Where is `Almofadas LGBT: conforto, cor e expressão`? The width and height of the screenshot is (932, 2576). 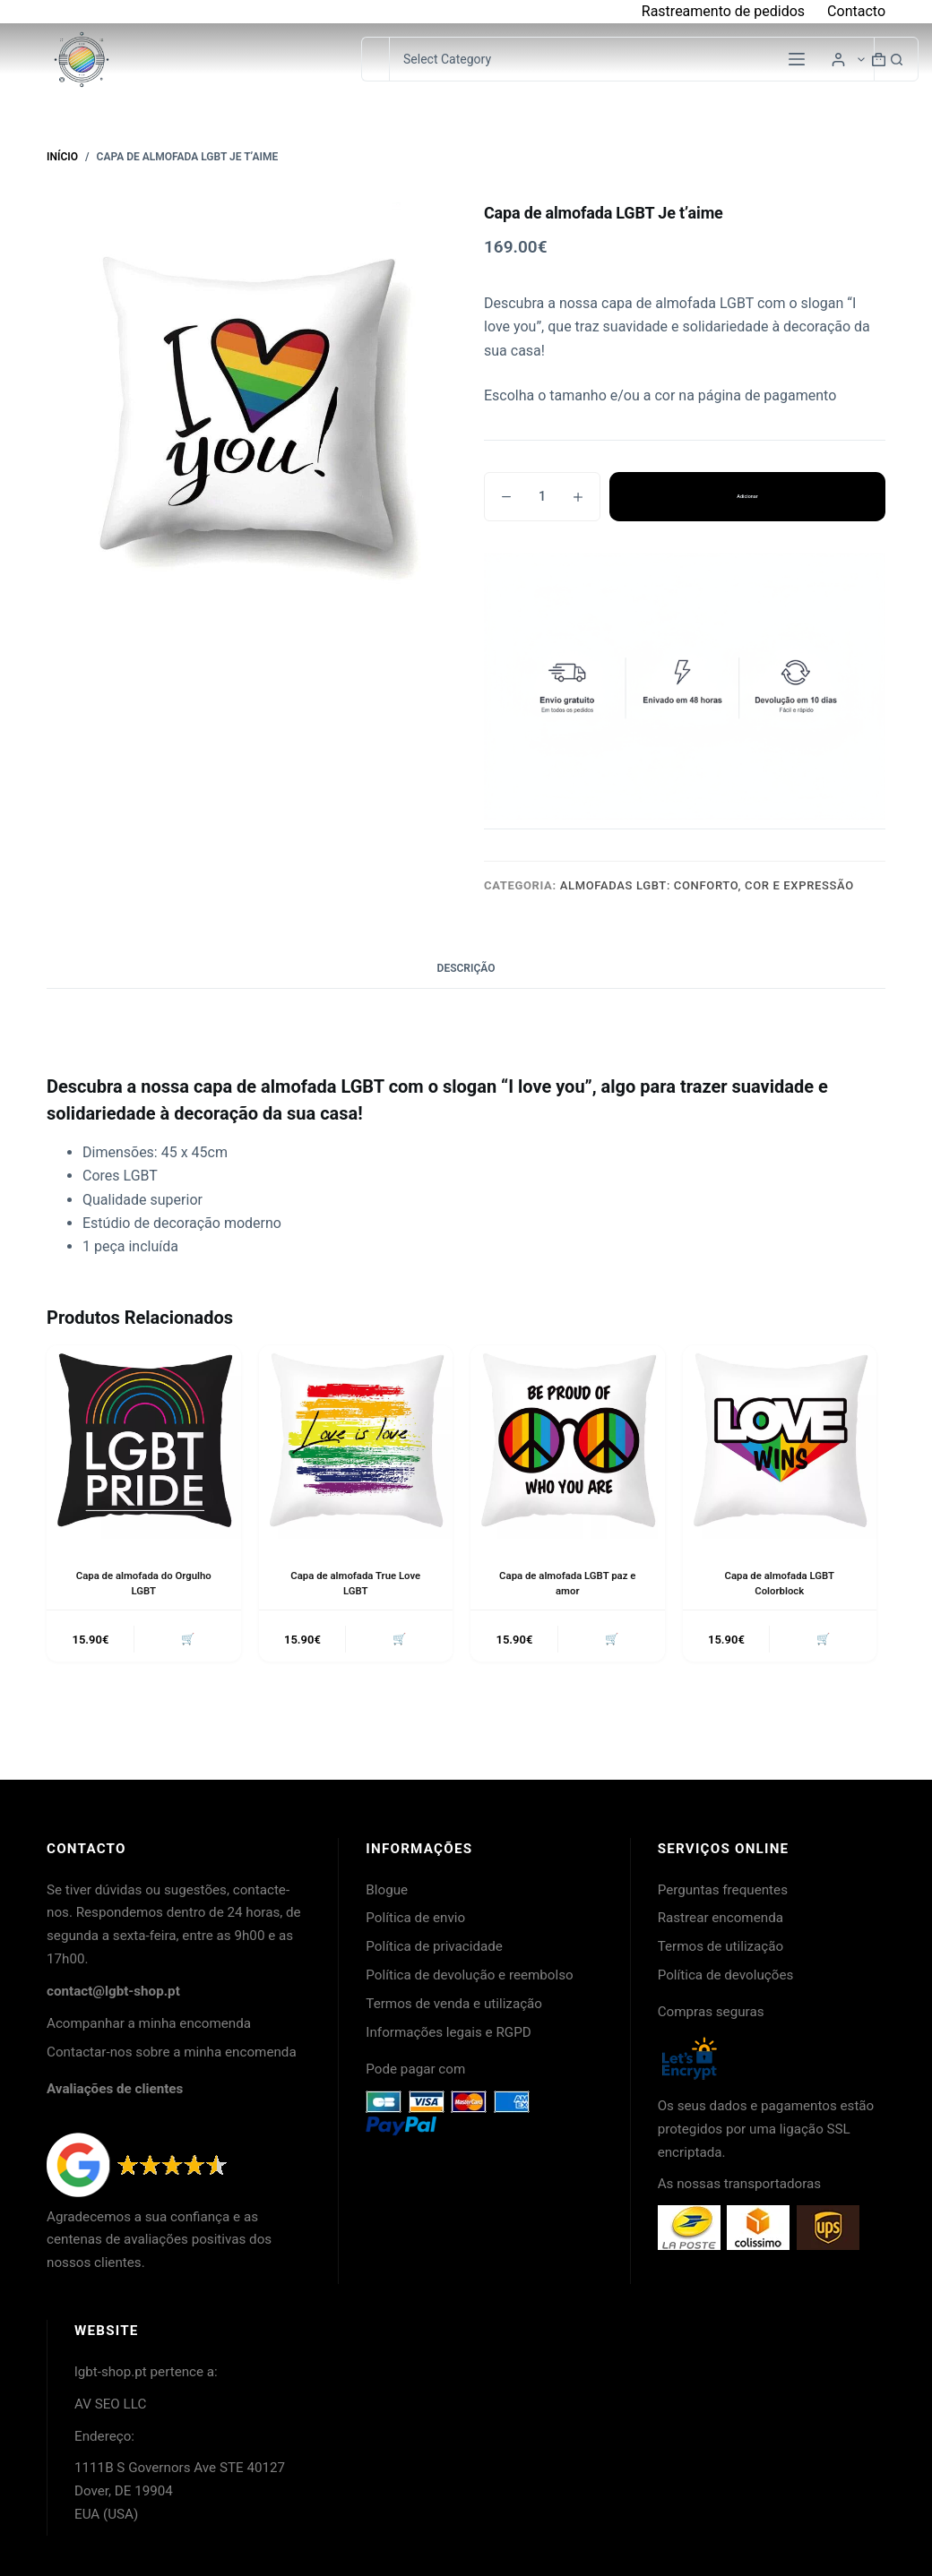
Almofadas LGBT: conforto, cor e expressão is located at coordinates (707, 885).